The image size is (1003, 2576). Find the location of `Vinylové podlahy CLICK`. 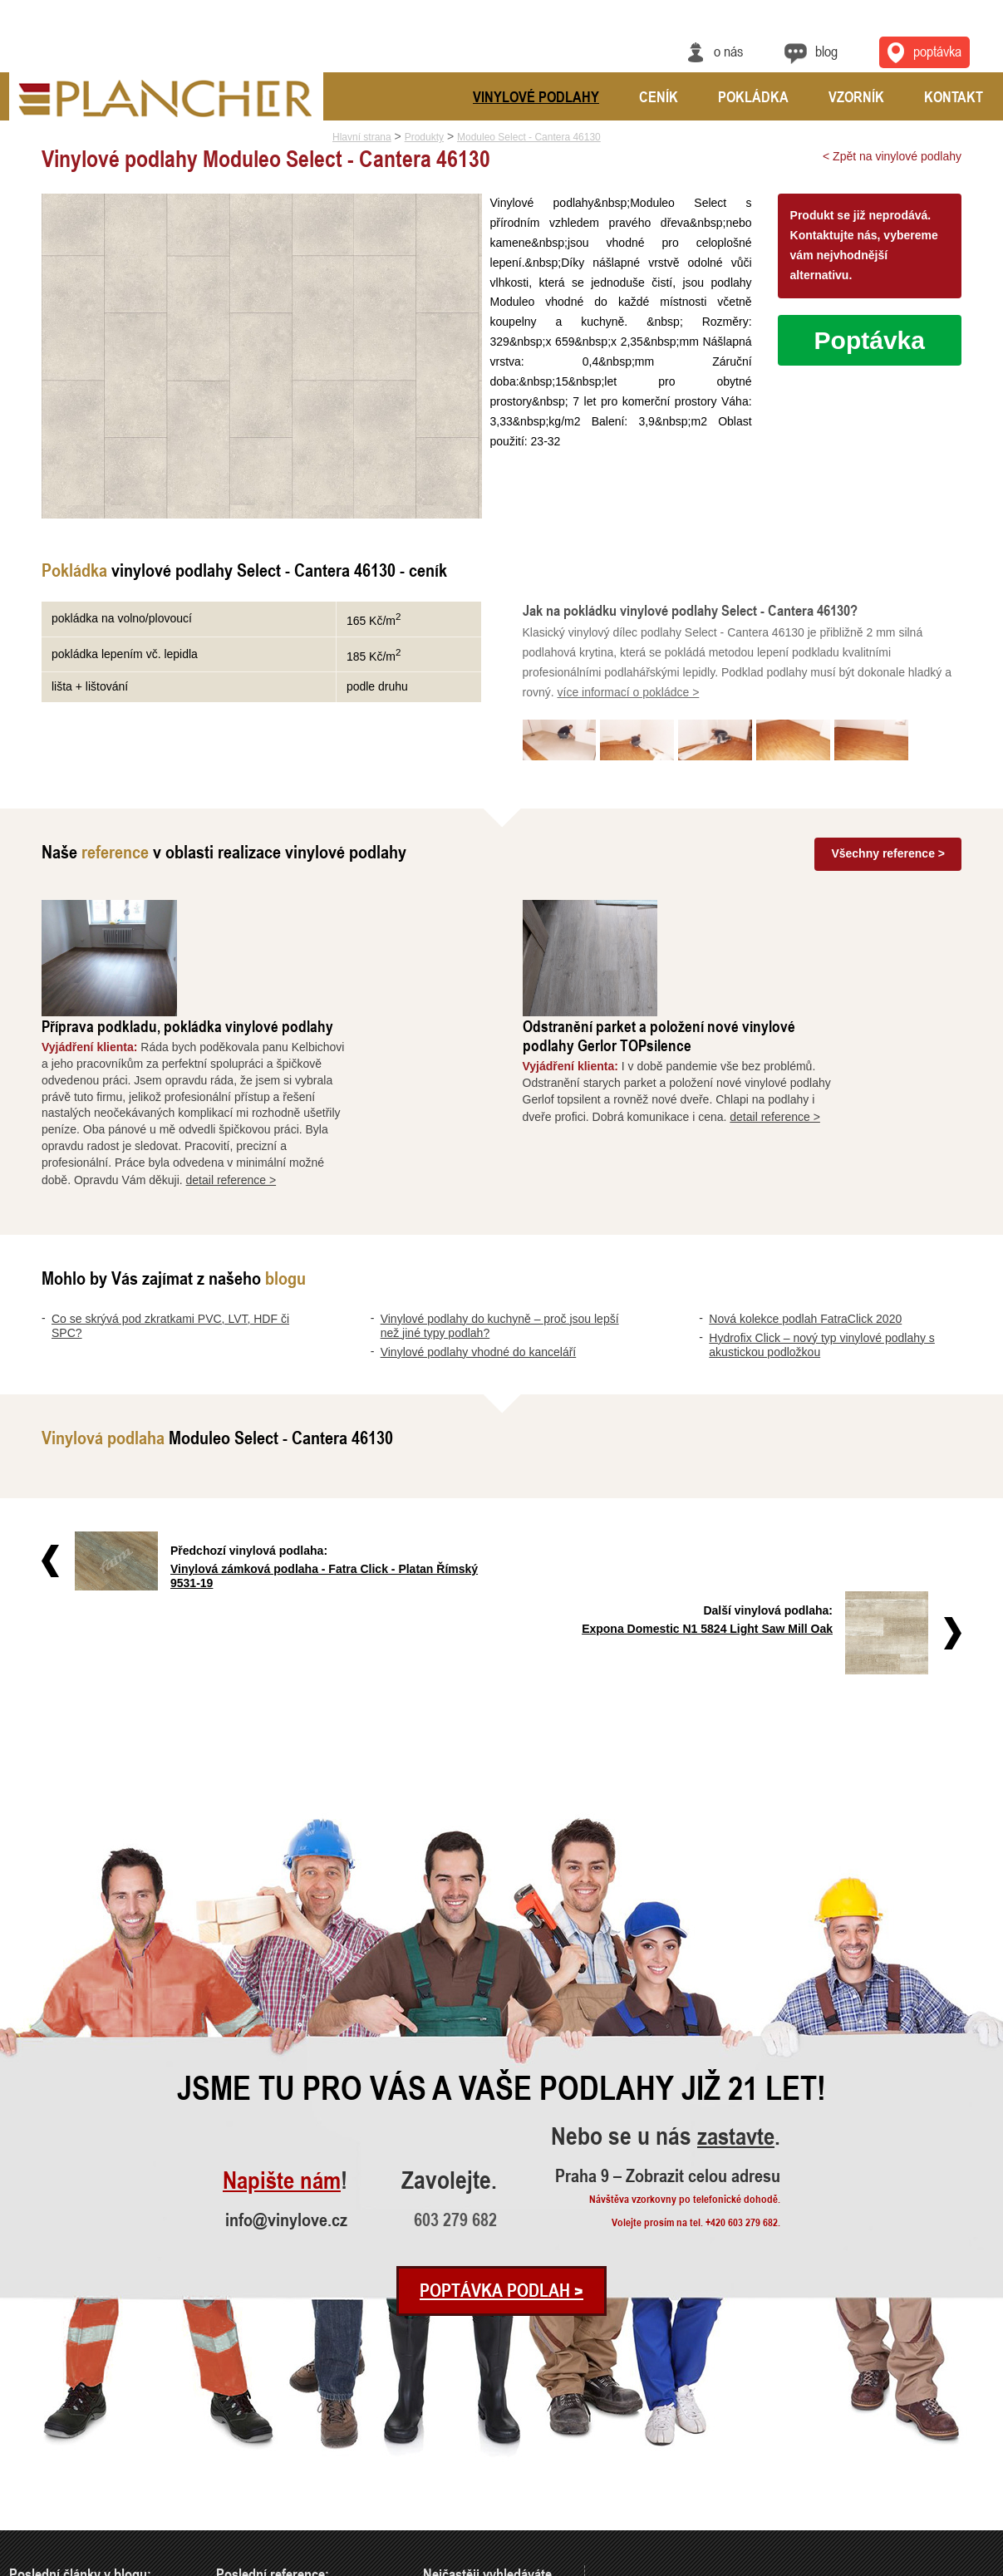

Vinylové podlahy CLICK is located at coordinates (473, 2494).